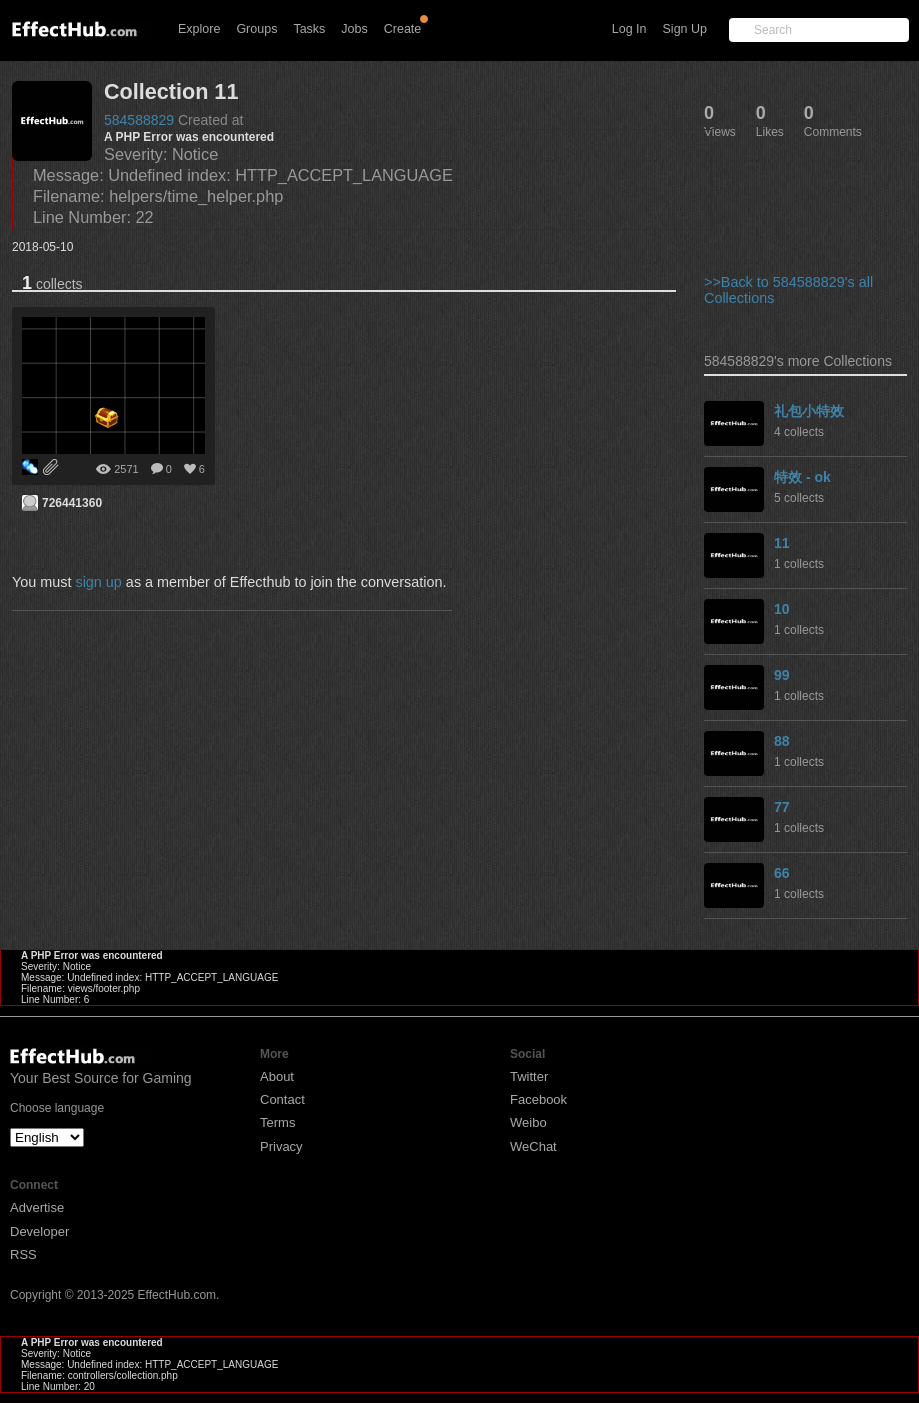 The width and height of the screenshot is (919, 1403). I want to click on 礼包小特效, so click(809, 411).